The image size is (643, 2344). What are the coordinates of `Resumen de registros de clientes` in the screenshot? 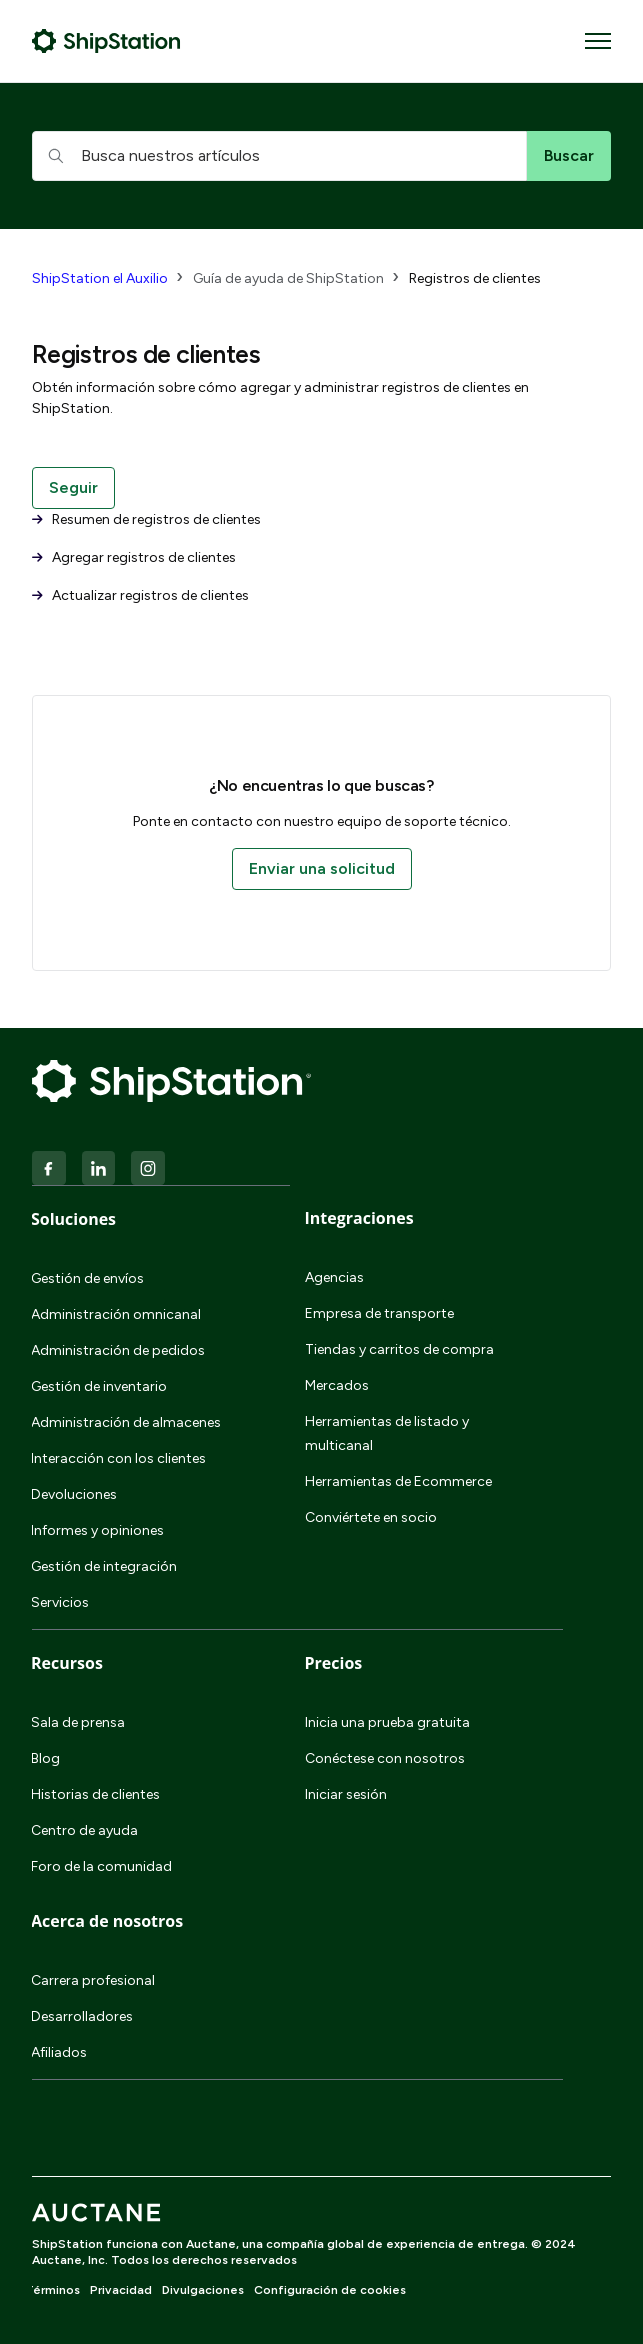 It's located at (146, 519).